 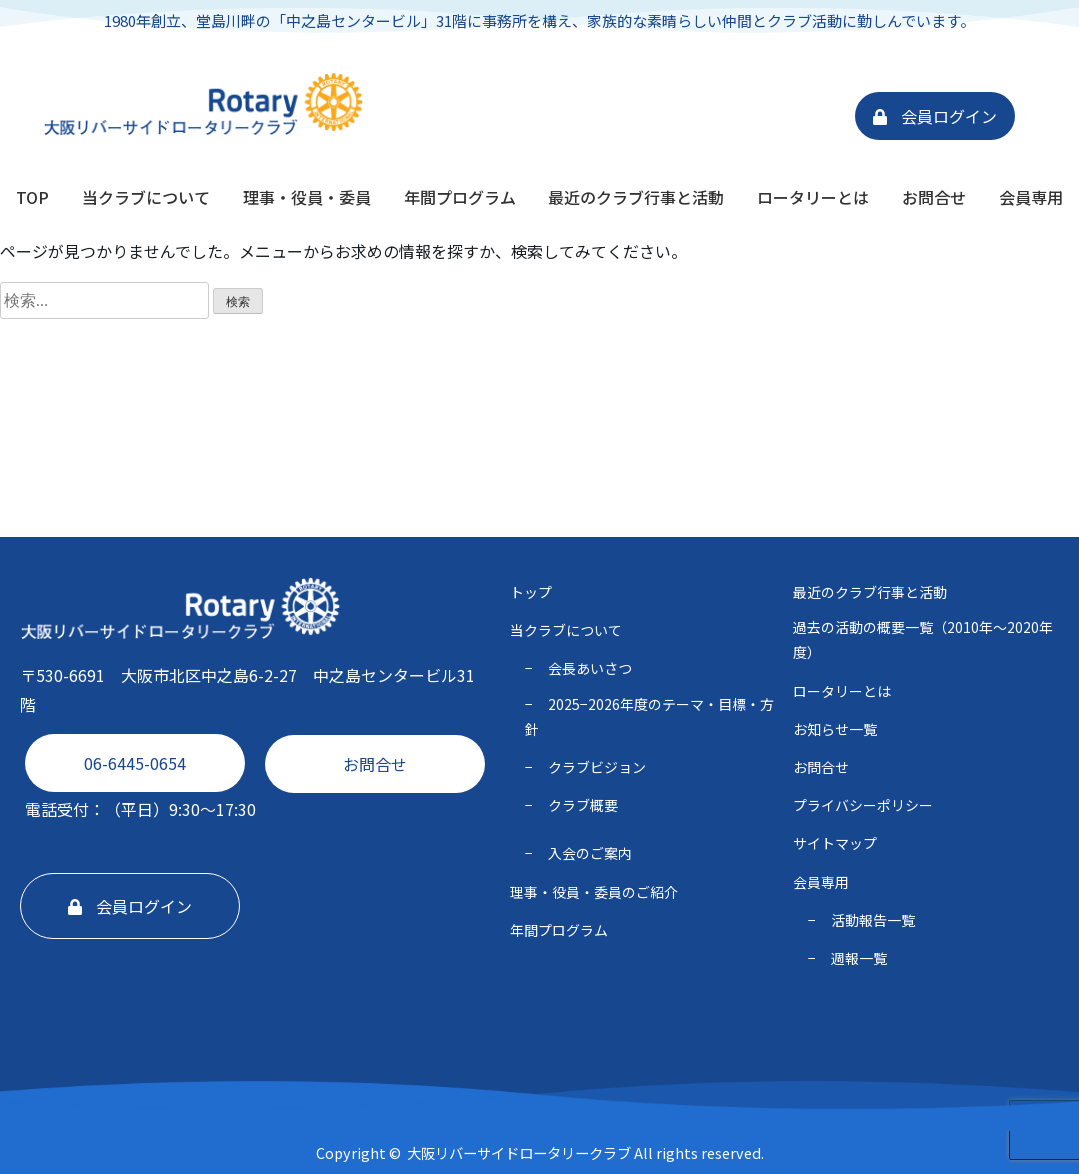 What do you see at coordinates (519, 1152) in the screenshot?
I see `大阪リバーサイドロータリークラブ` at bounding box center [519, 1152].